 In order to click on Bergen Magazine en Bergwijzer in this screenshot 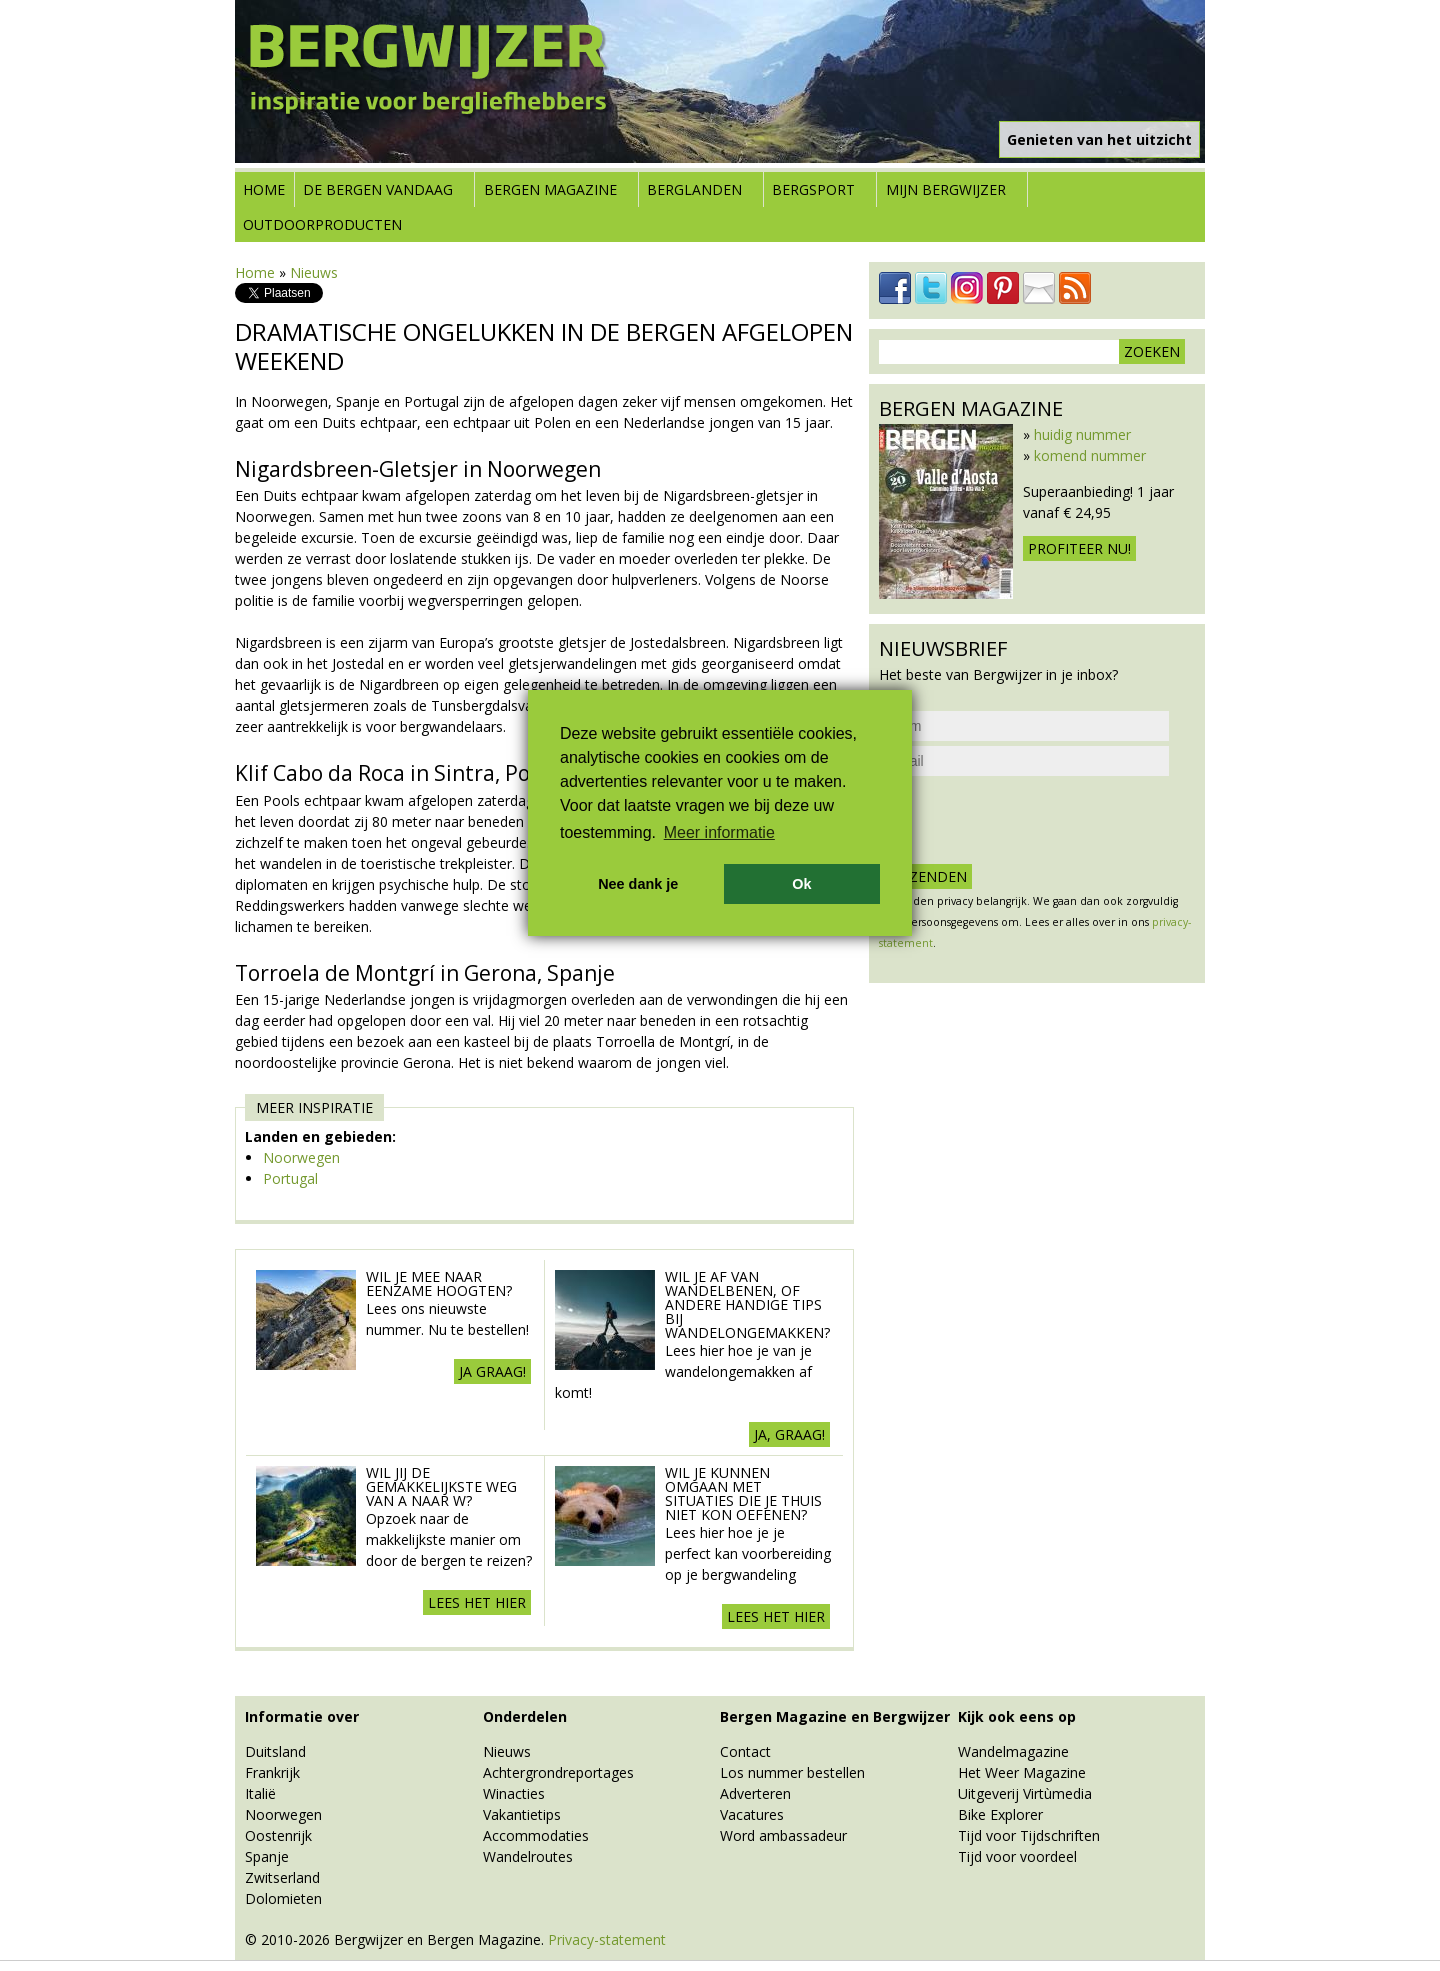, I will do `click(835, 1716)`.